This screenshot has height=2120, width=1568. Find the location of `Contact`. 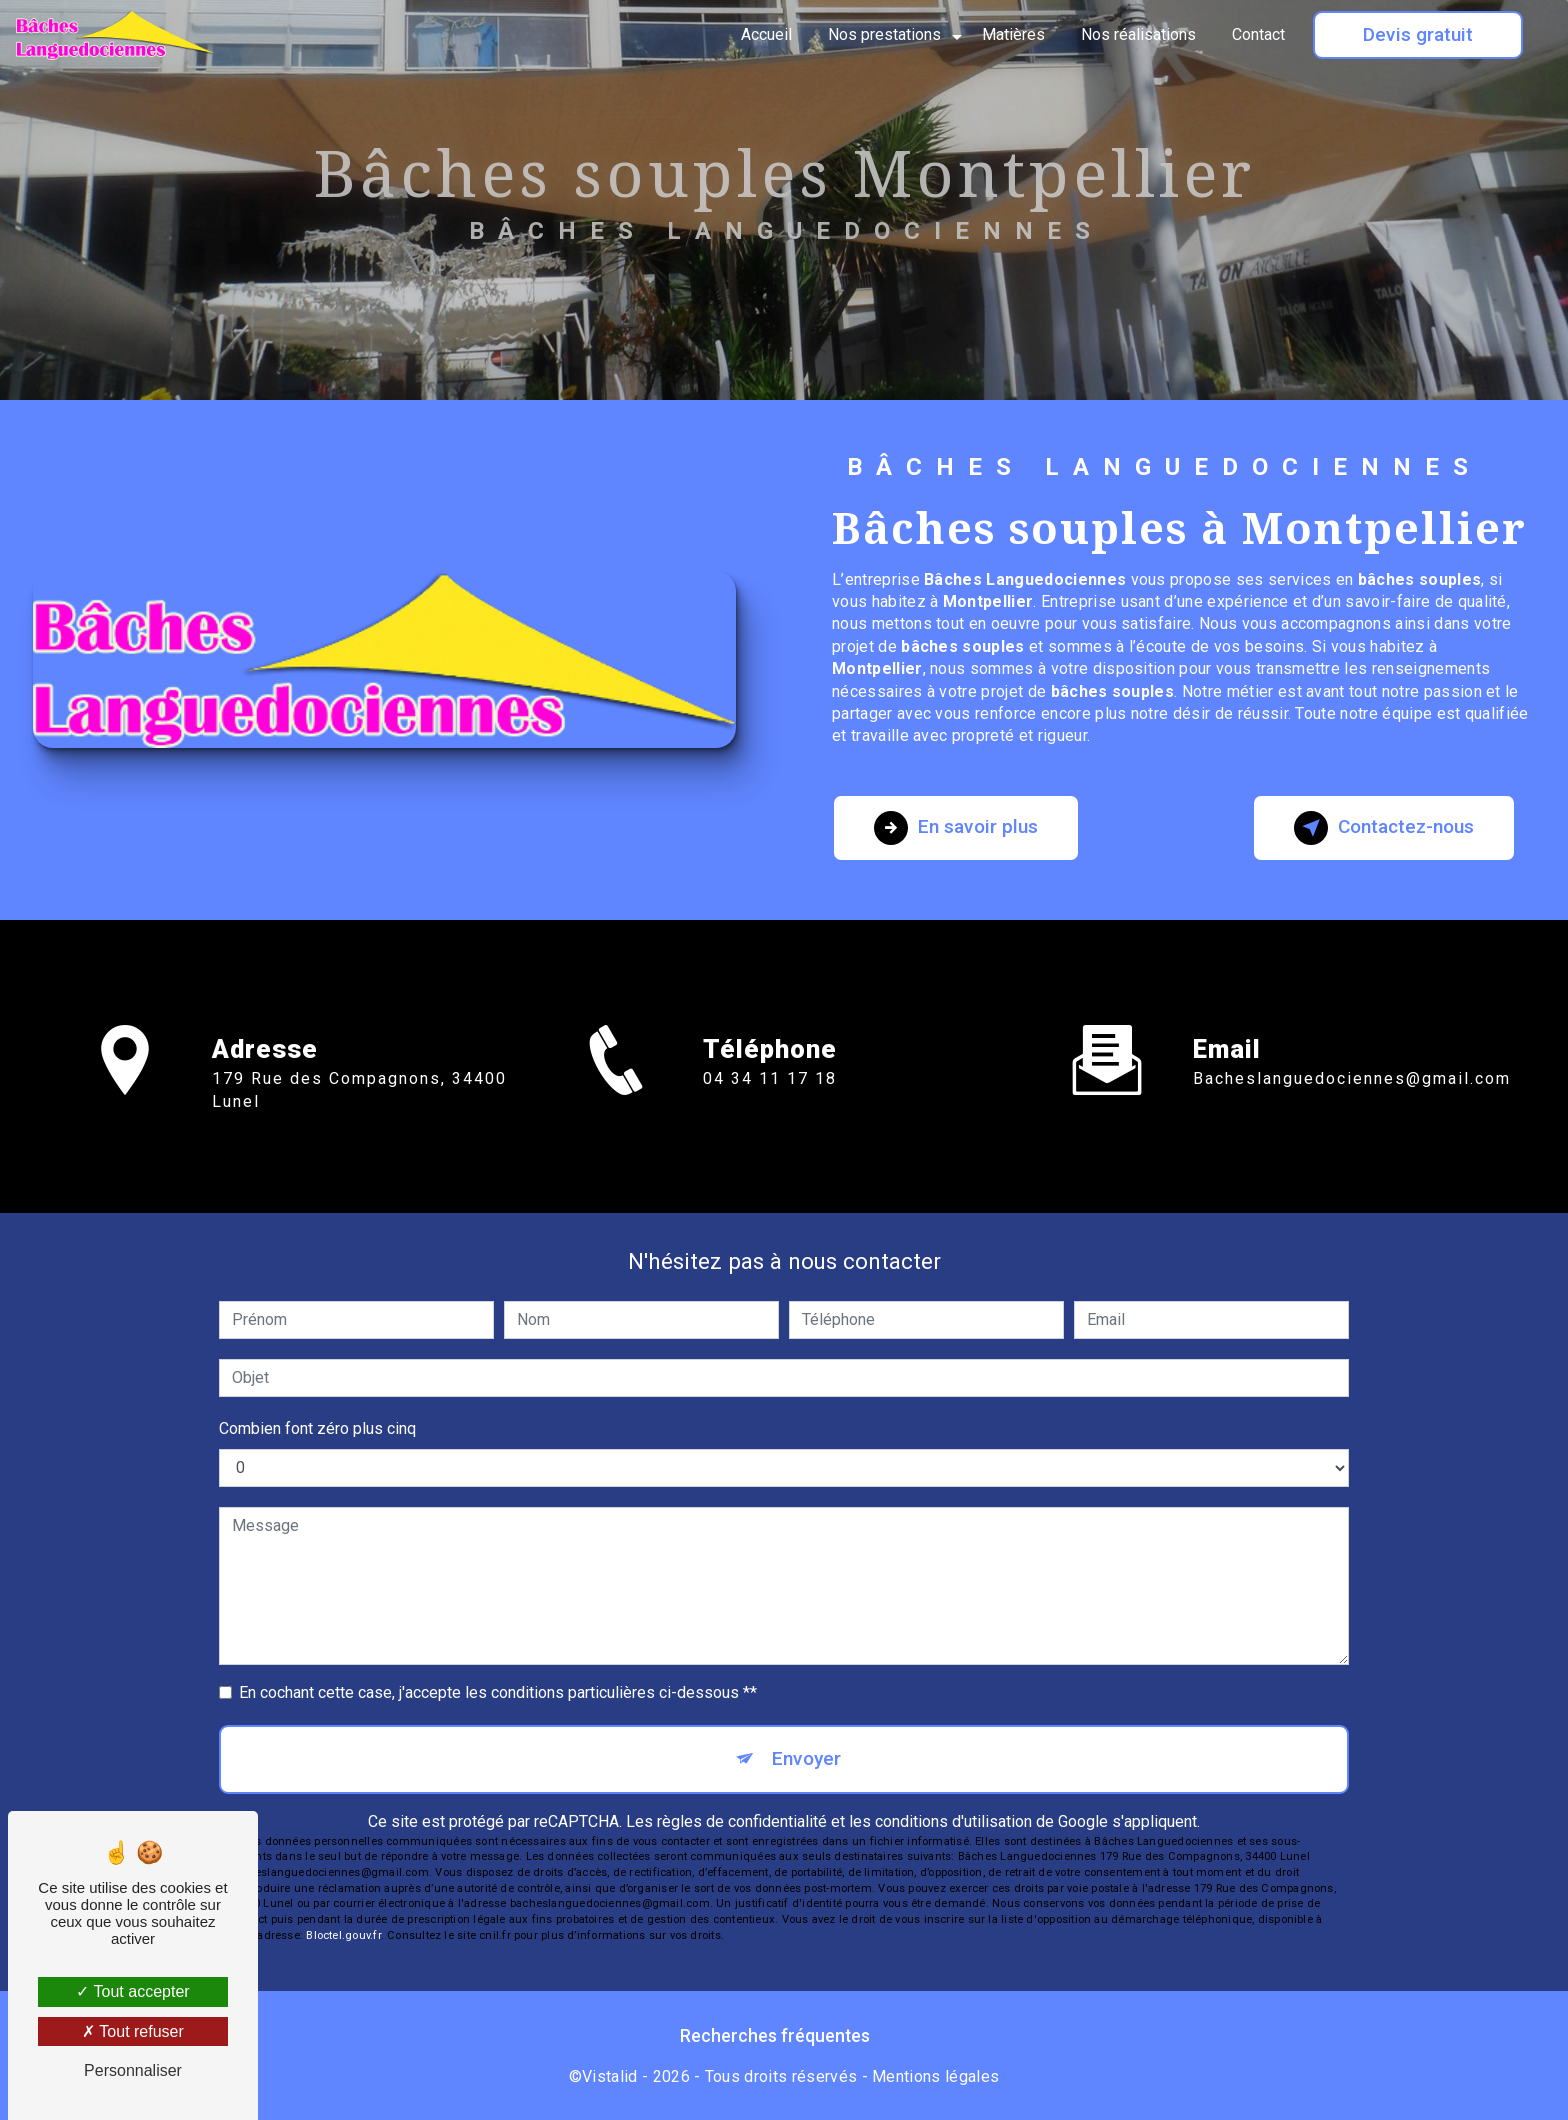

Contact is located at coordinates (1258, 34).